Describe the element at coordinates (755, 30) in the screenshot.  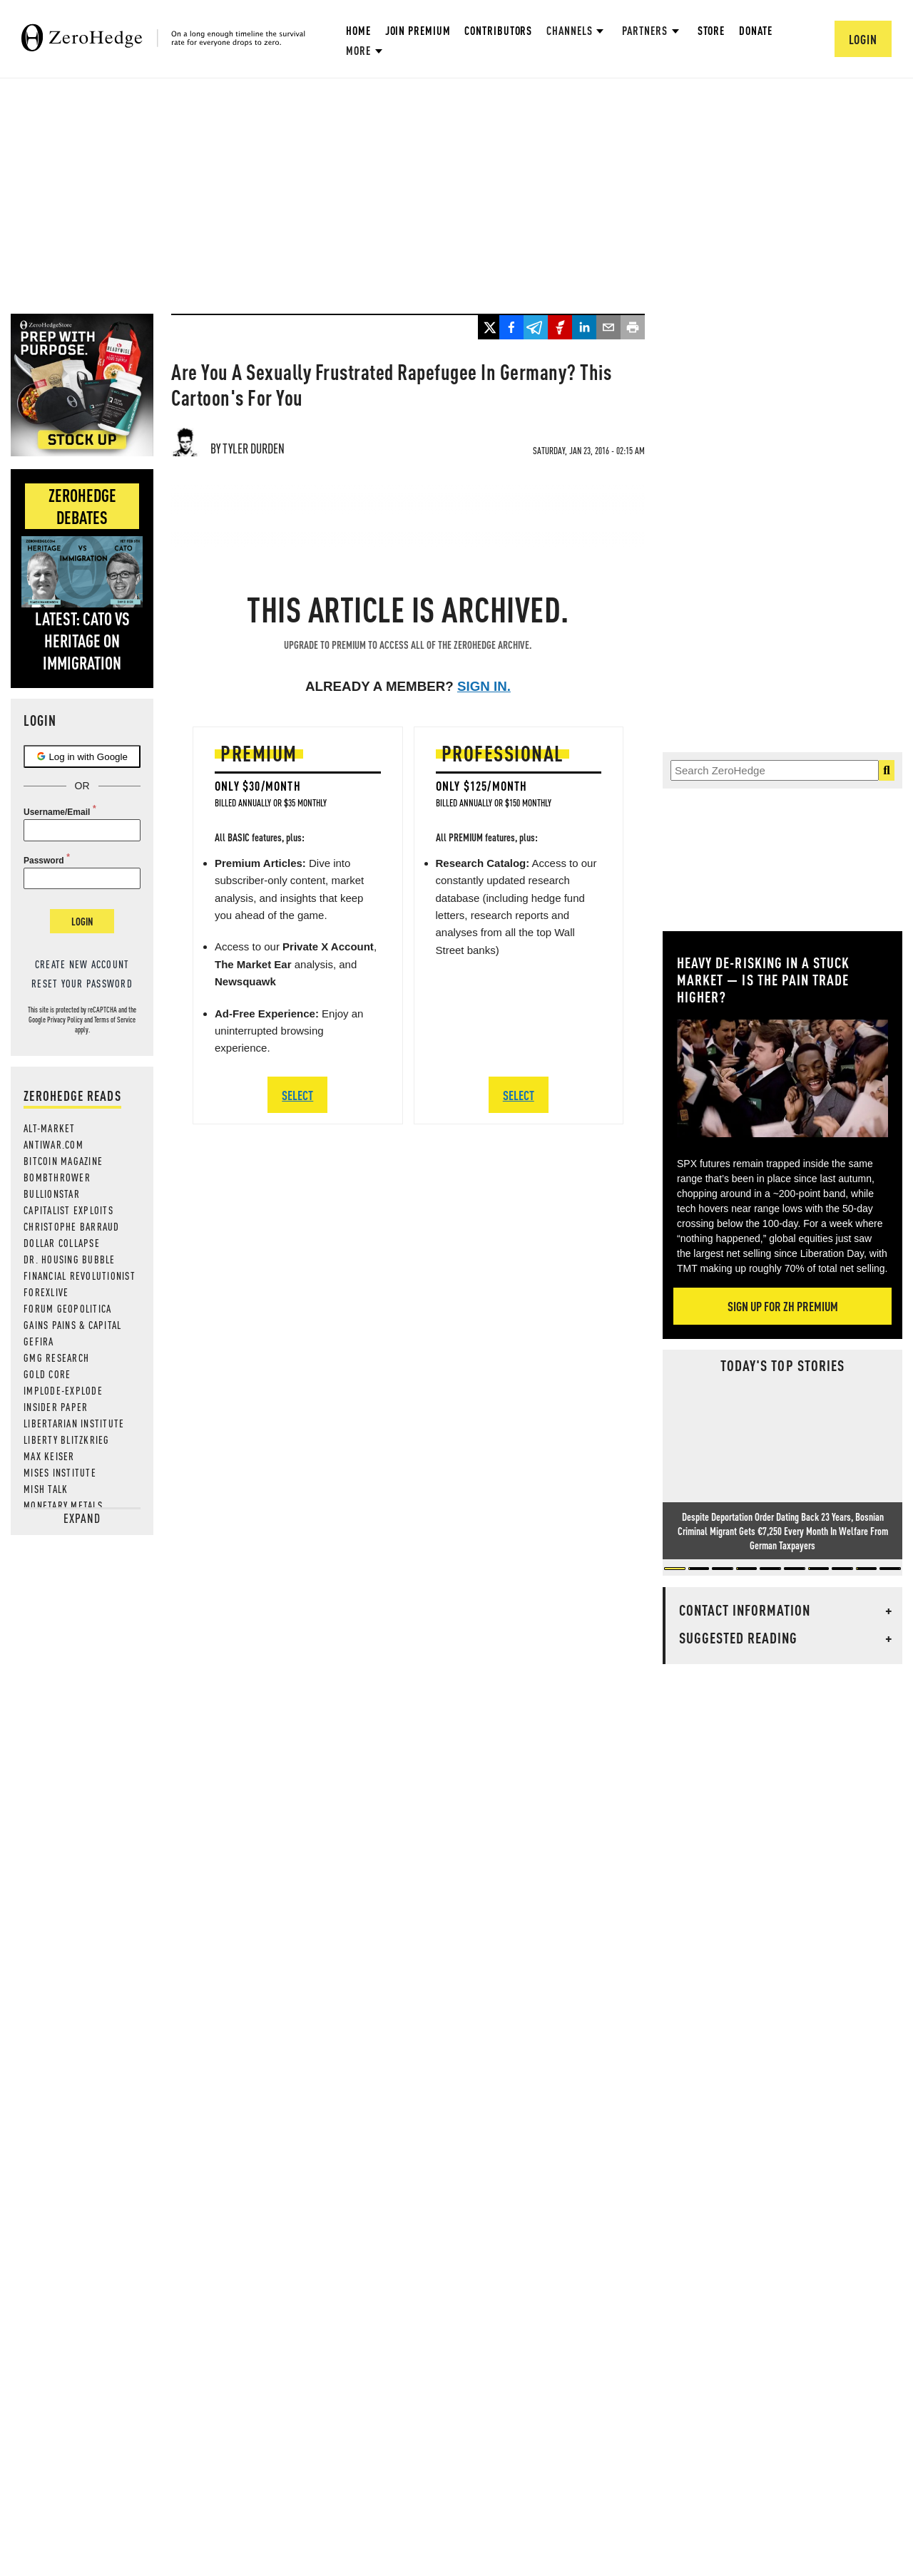
I see `Donate` at that location.